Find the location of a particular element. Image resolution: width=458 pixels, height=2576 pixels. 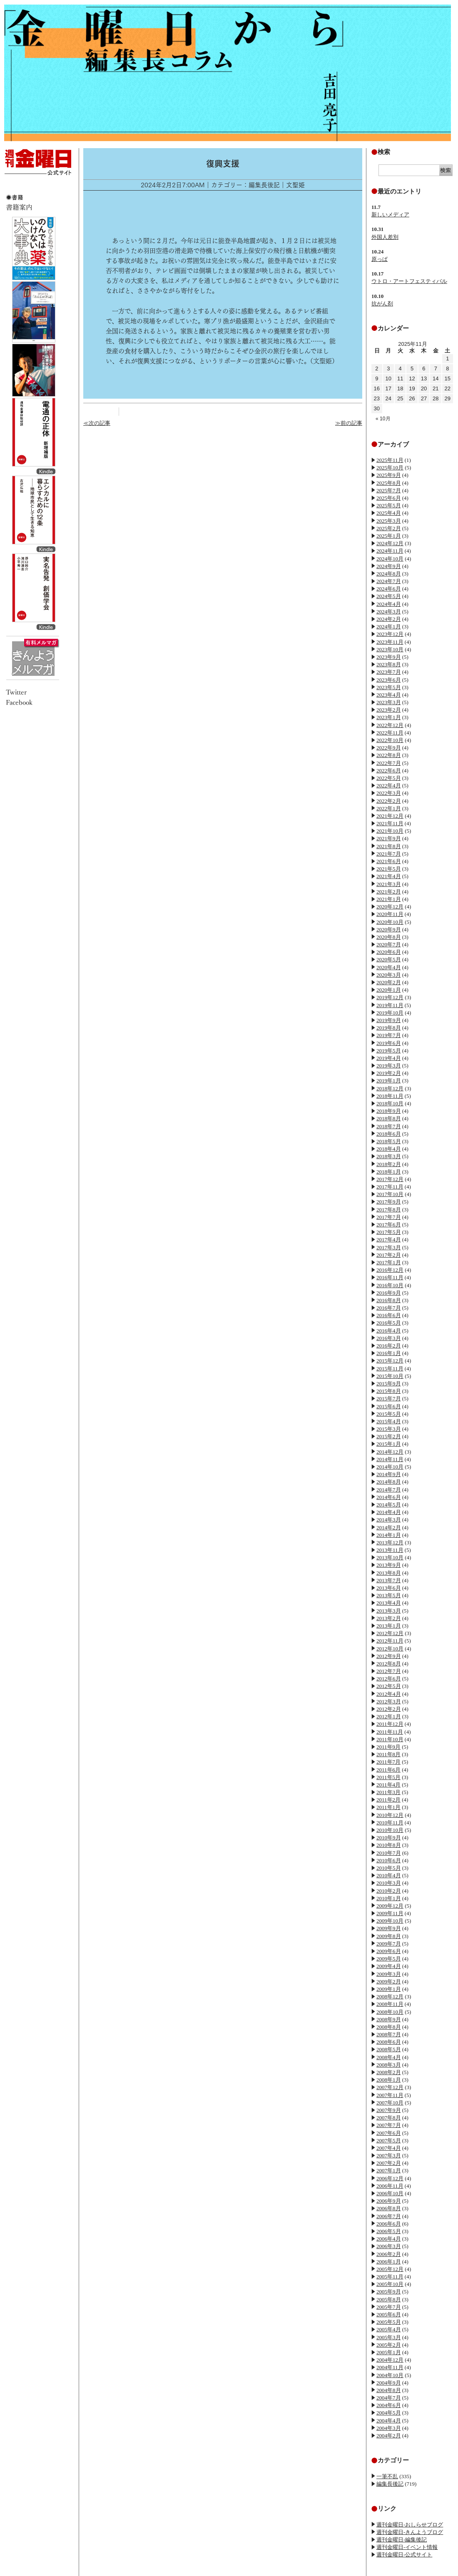

2008年9月 is located at coordinates (388, 2019).